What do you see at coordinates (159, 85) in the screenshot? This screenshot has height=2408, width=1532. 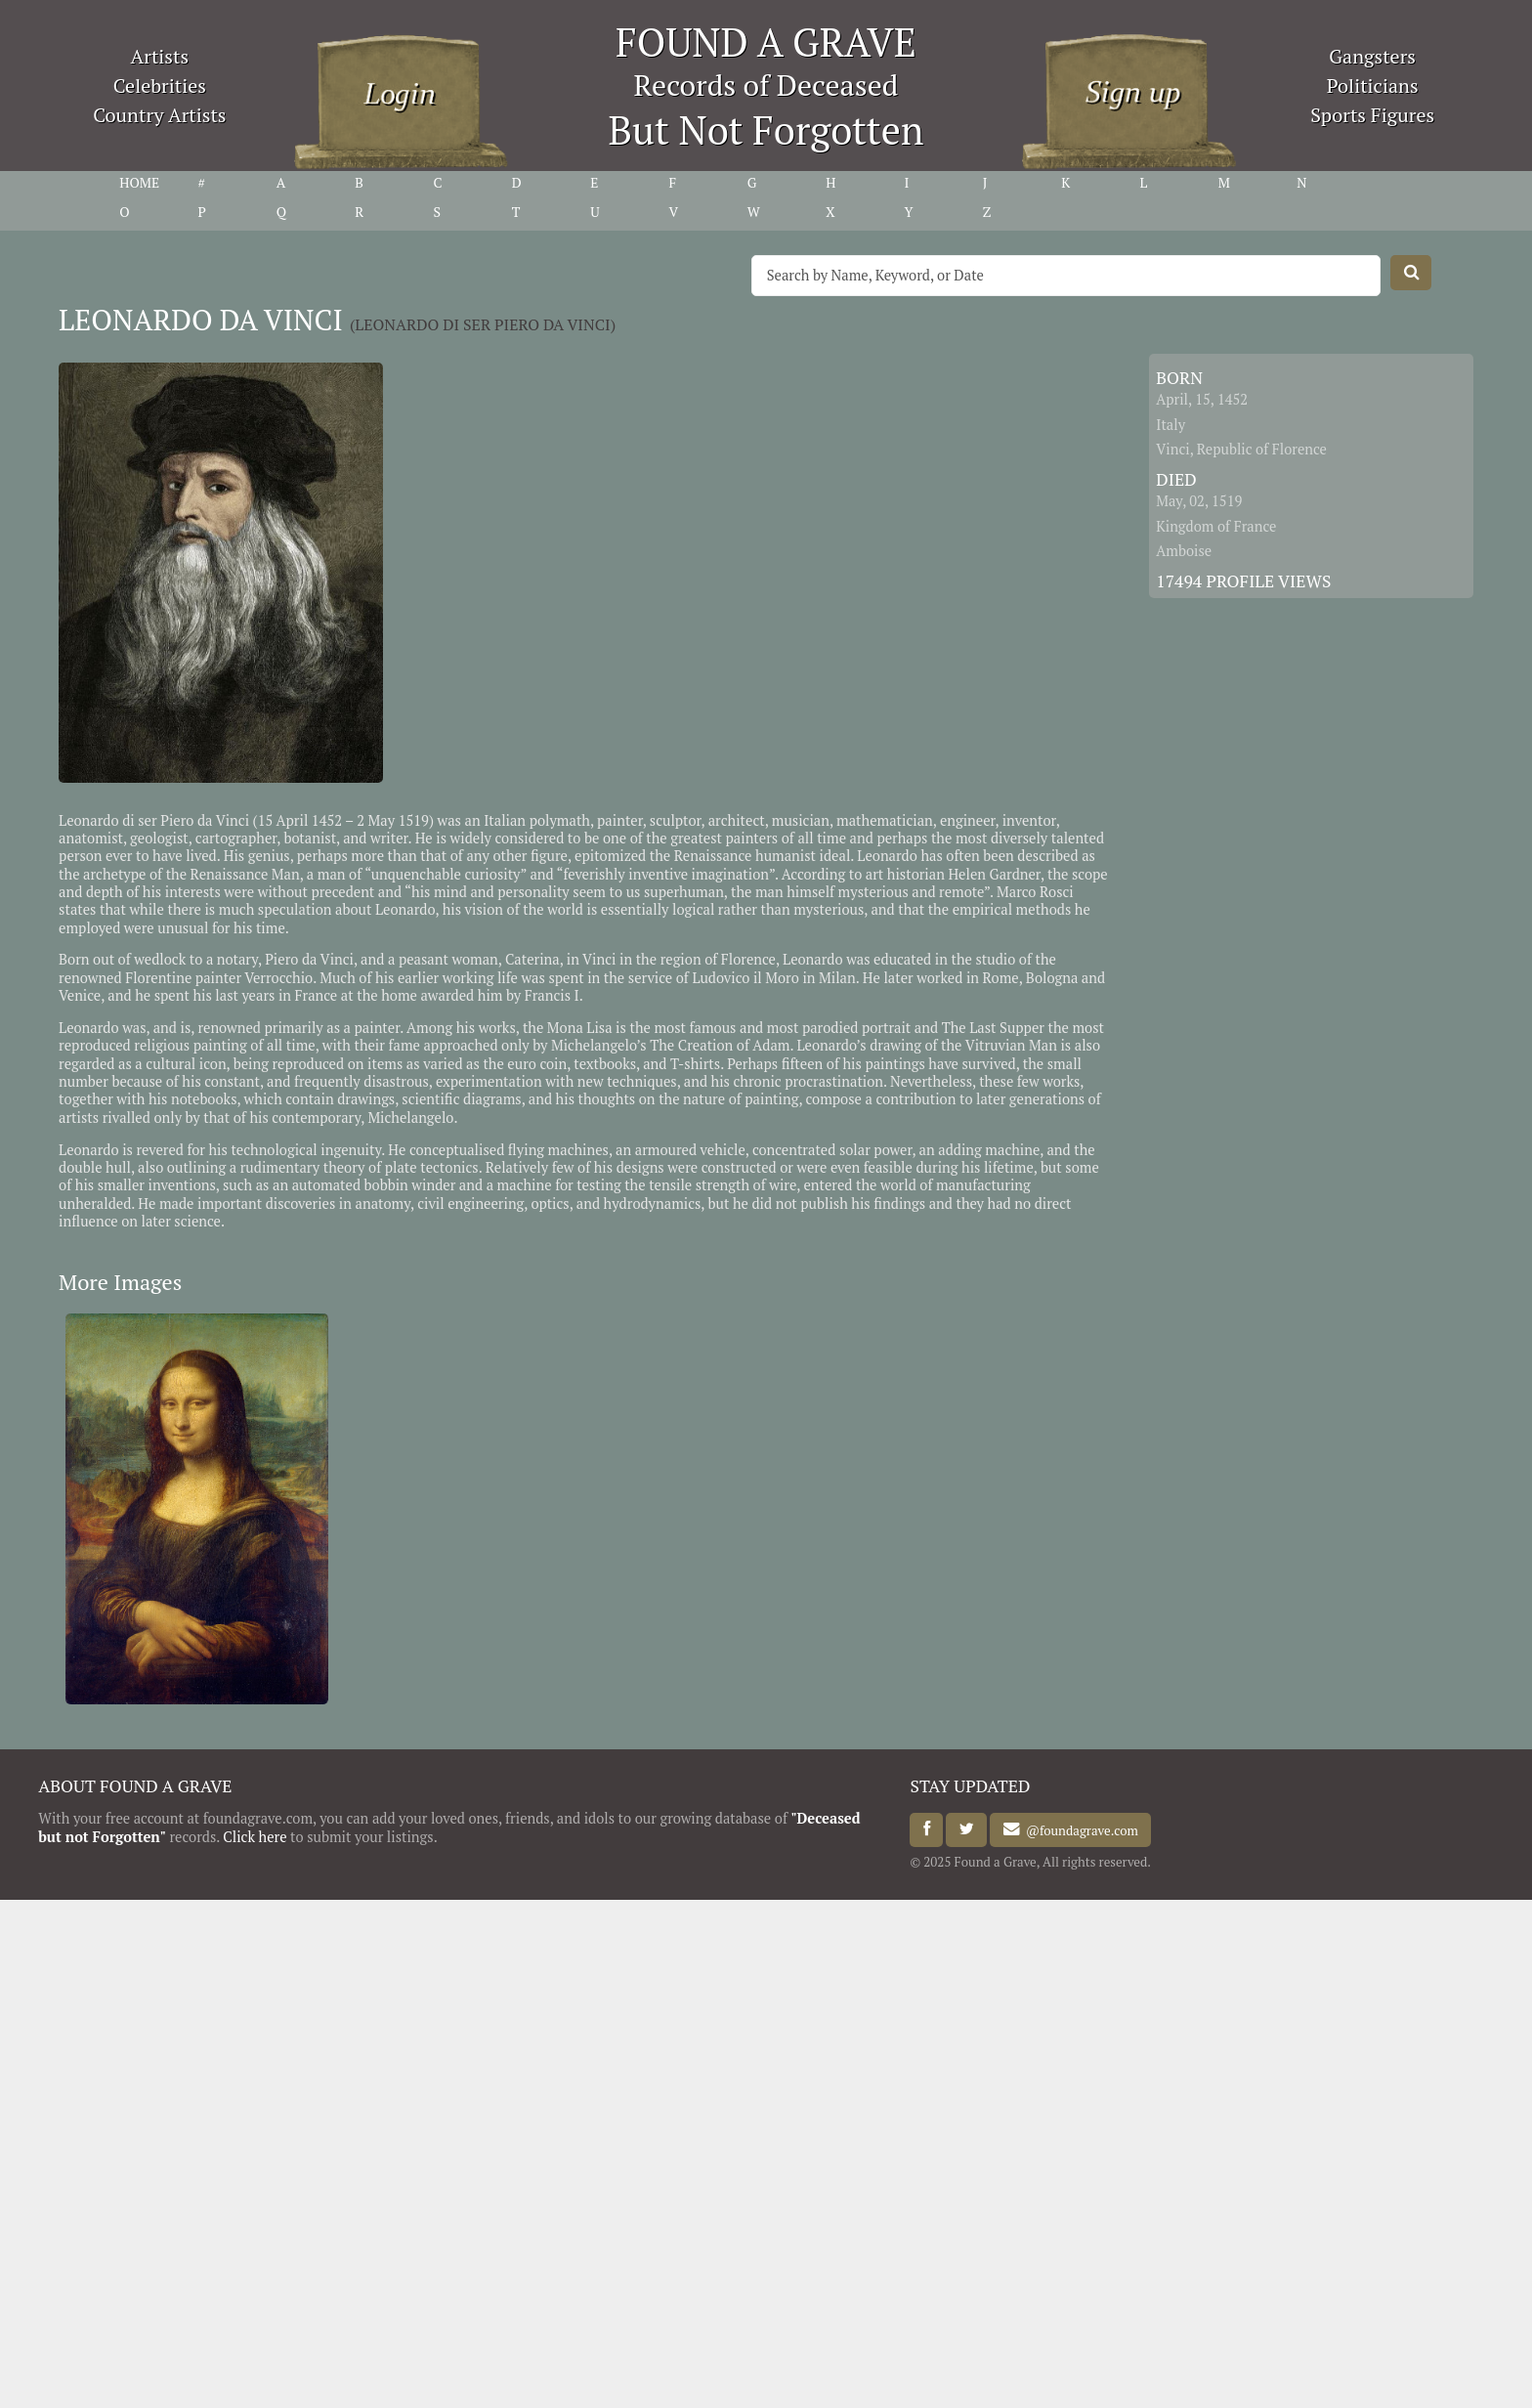 I see `Celebrities` at bounding box center [159, 85].